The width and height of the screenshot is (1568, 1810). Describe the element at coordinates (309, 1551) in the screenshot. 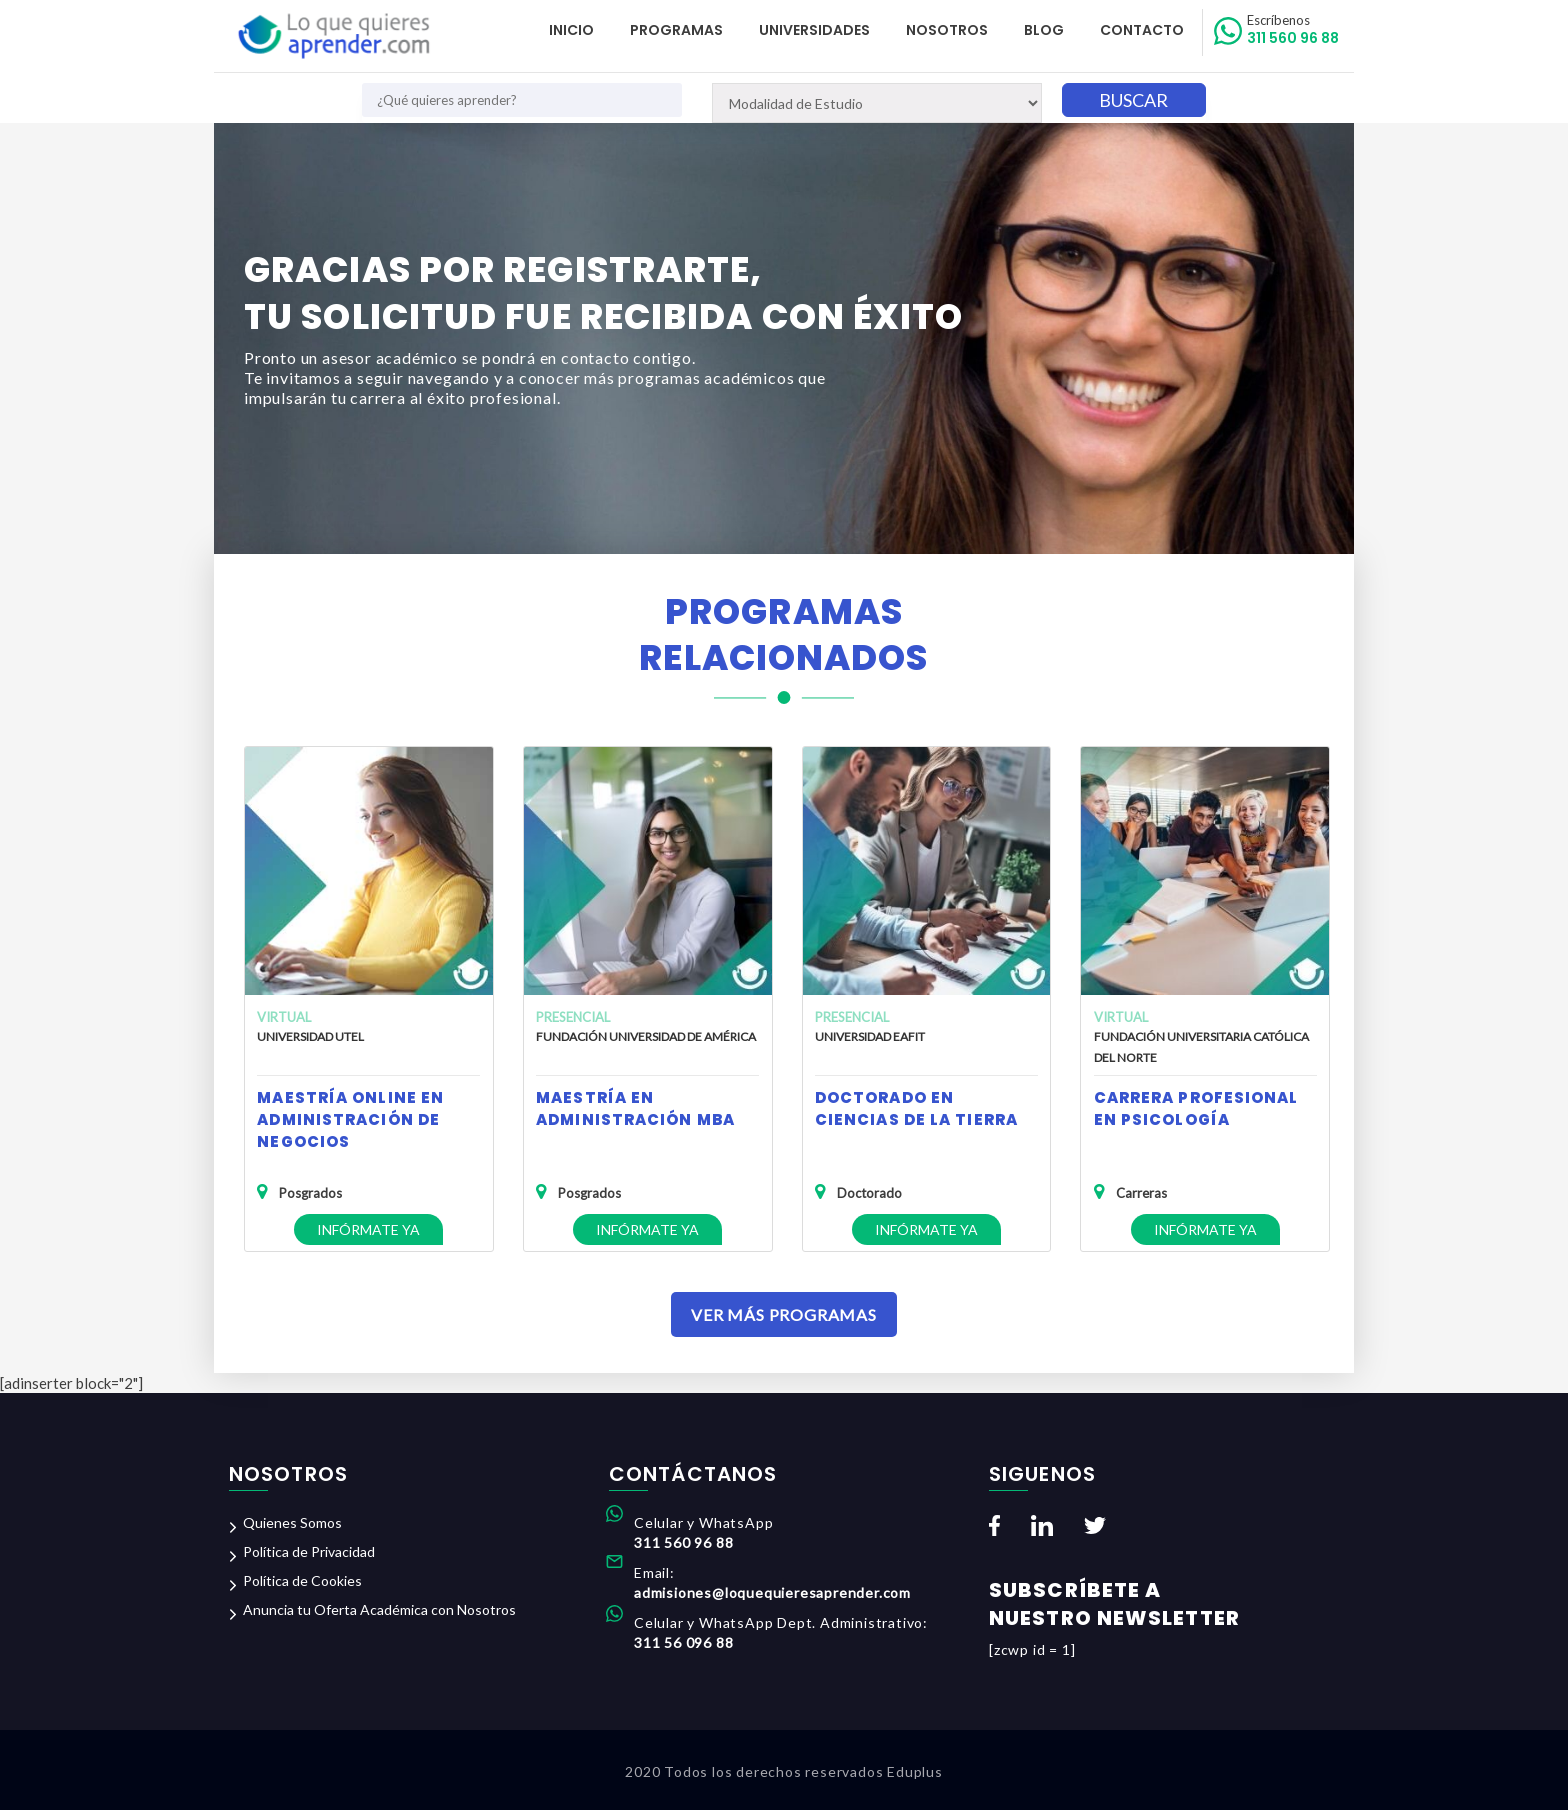

I see `Política de Privacidad` at that location.